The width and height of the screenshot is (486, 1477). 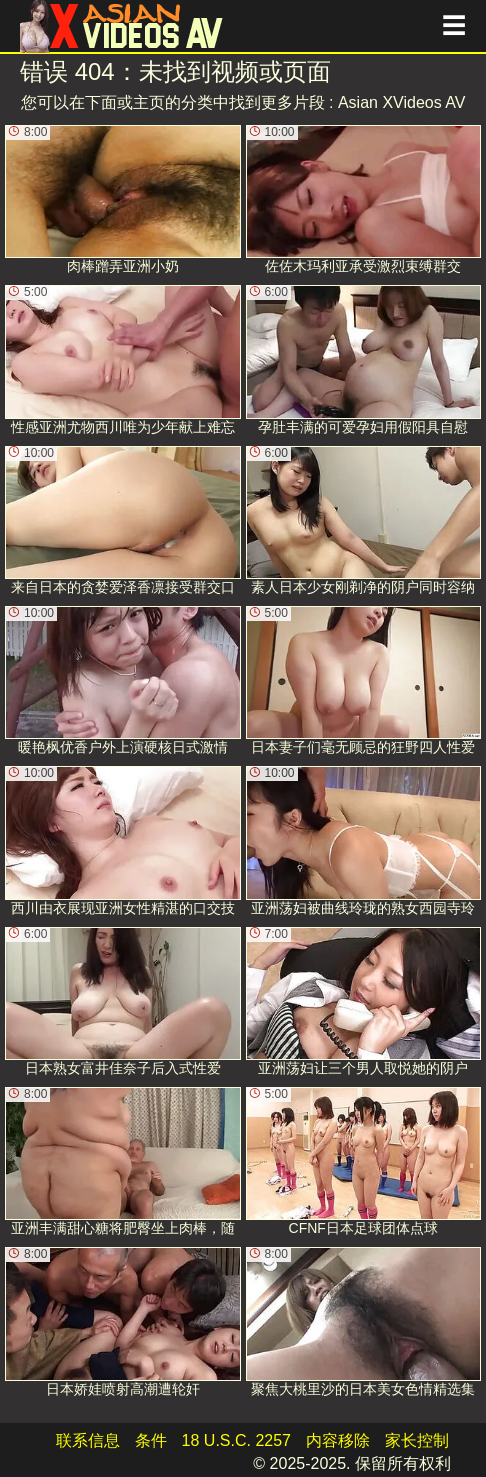 What do you see at coordinates (88, 1440) in the screenshot?
I see `联系信息` at bounding box center [88, 1440].